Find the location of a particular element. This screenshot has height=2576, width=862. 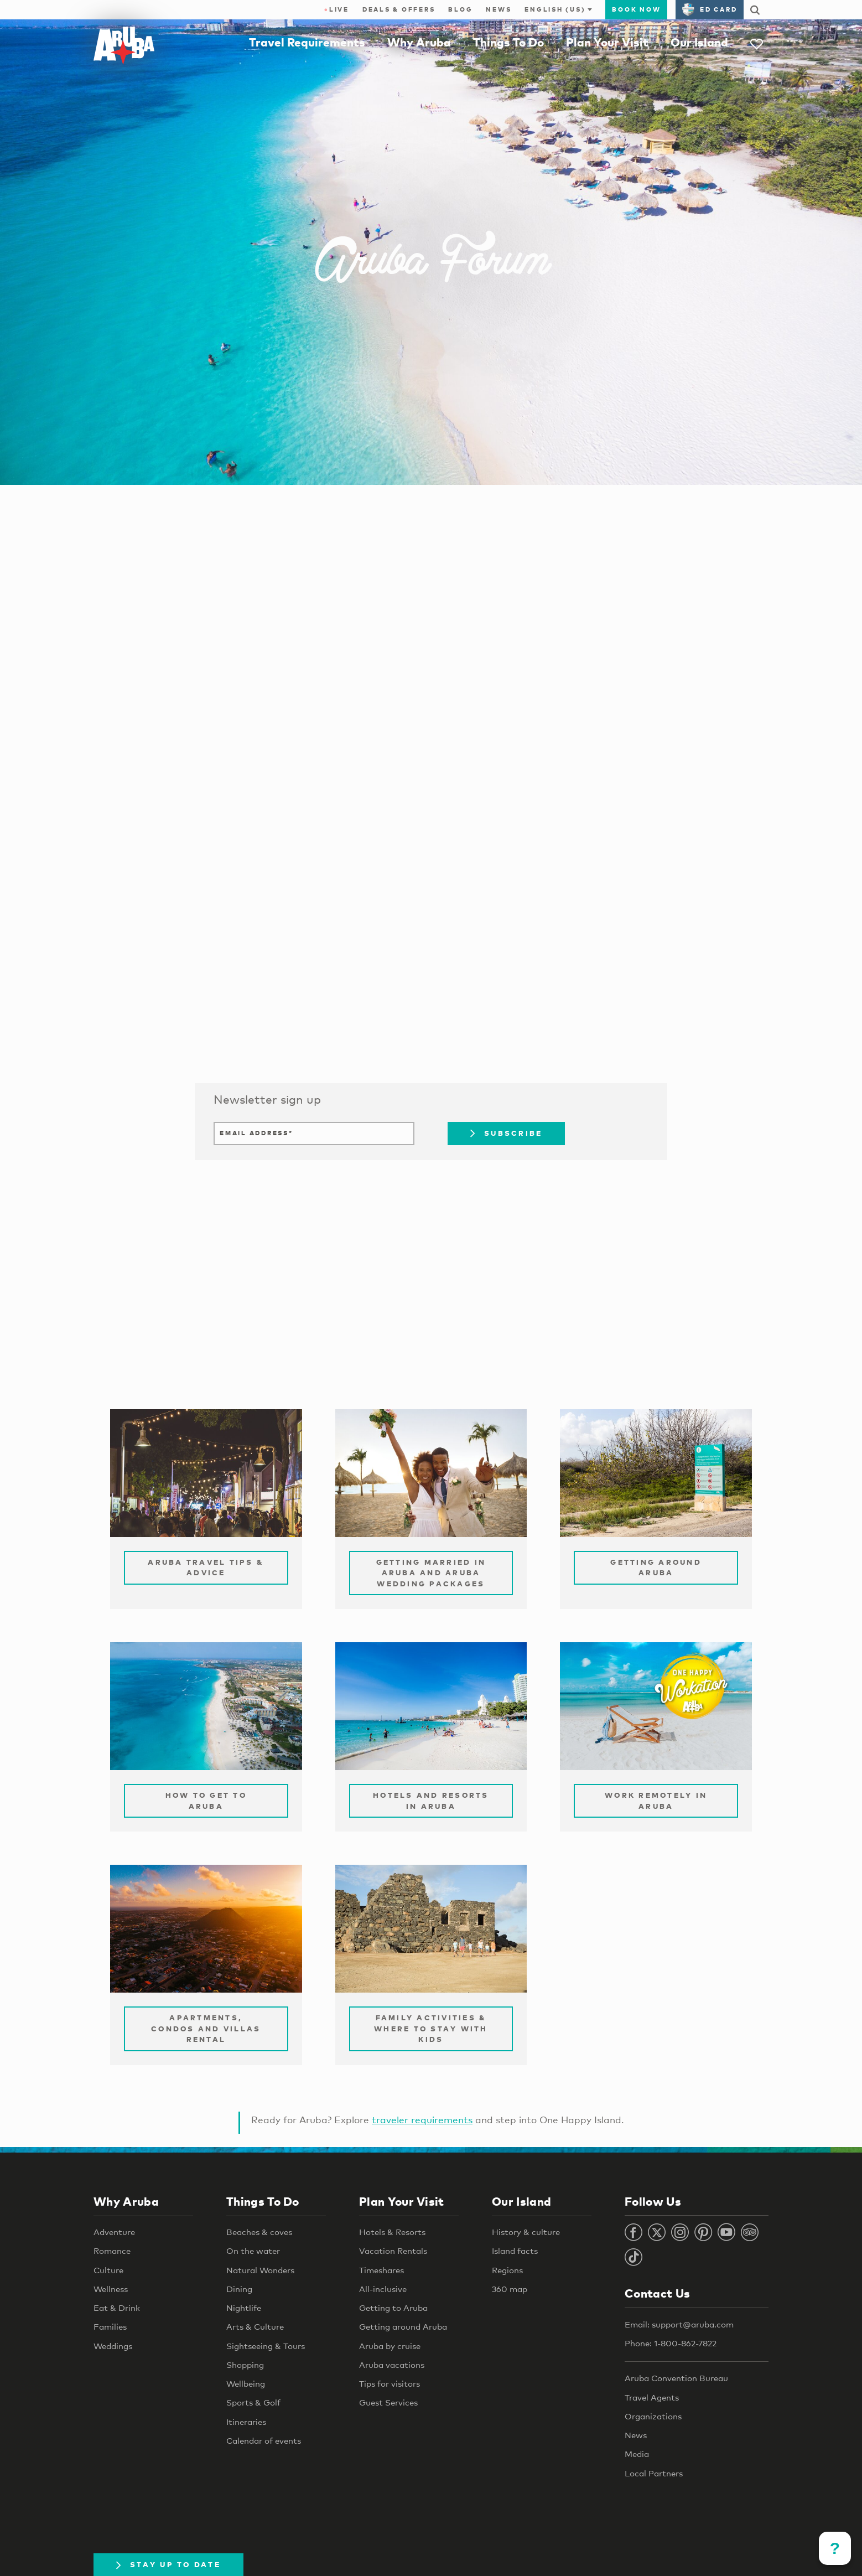

Sightseeing & Tours is located at coordinates (265, 2346).